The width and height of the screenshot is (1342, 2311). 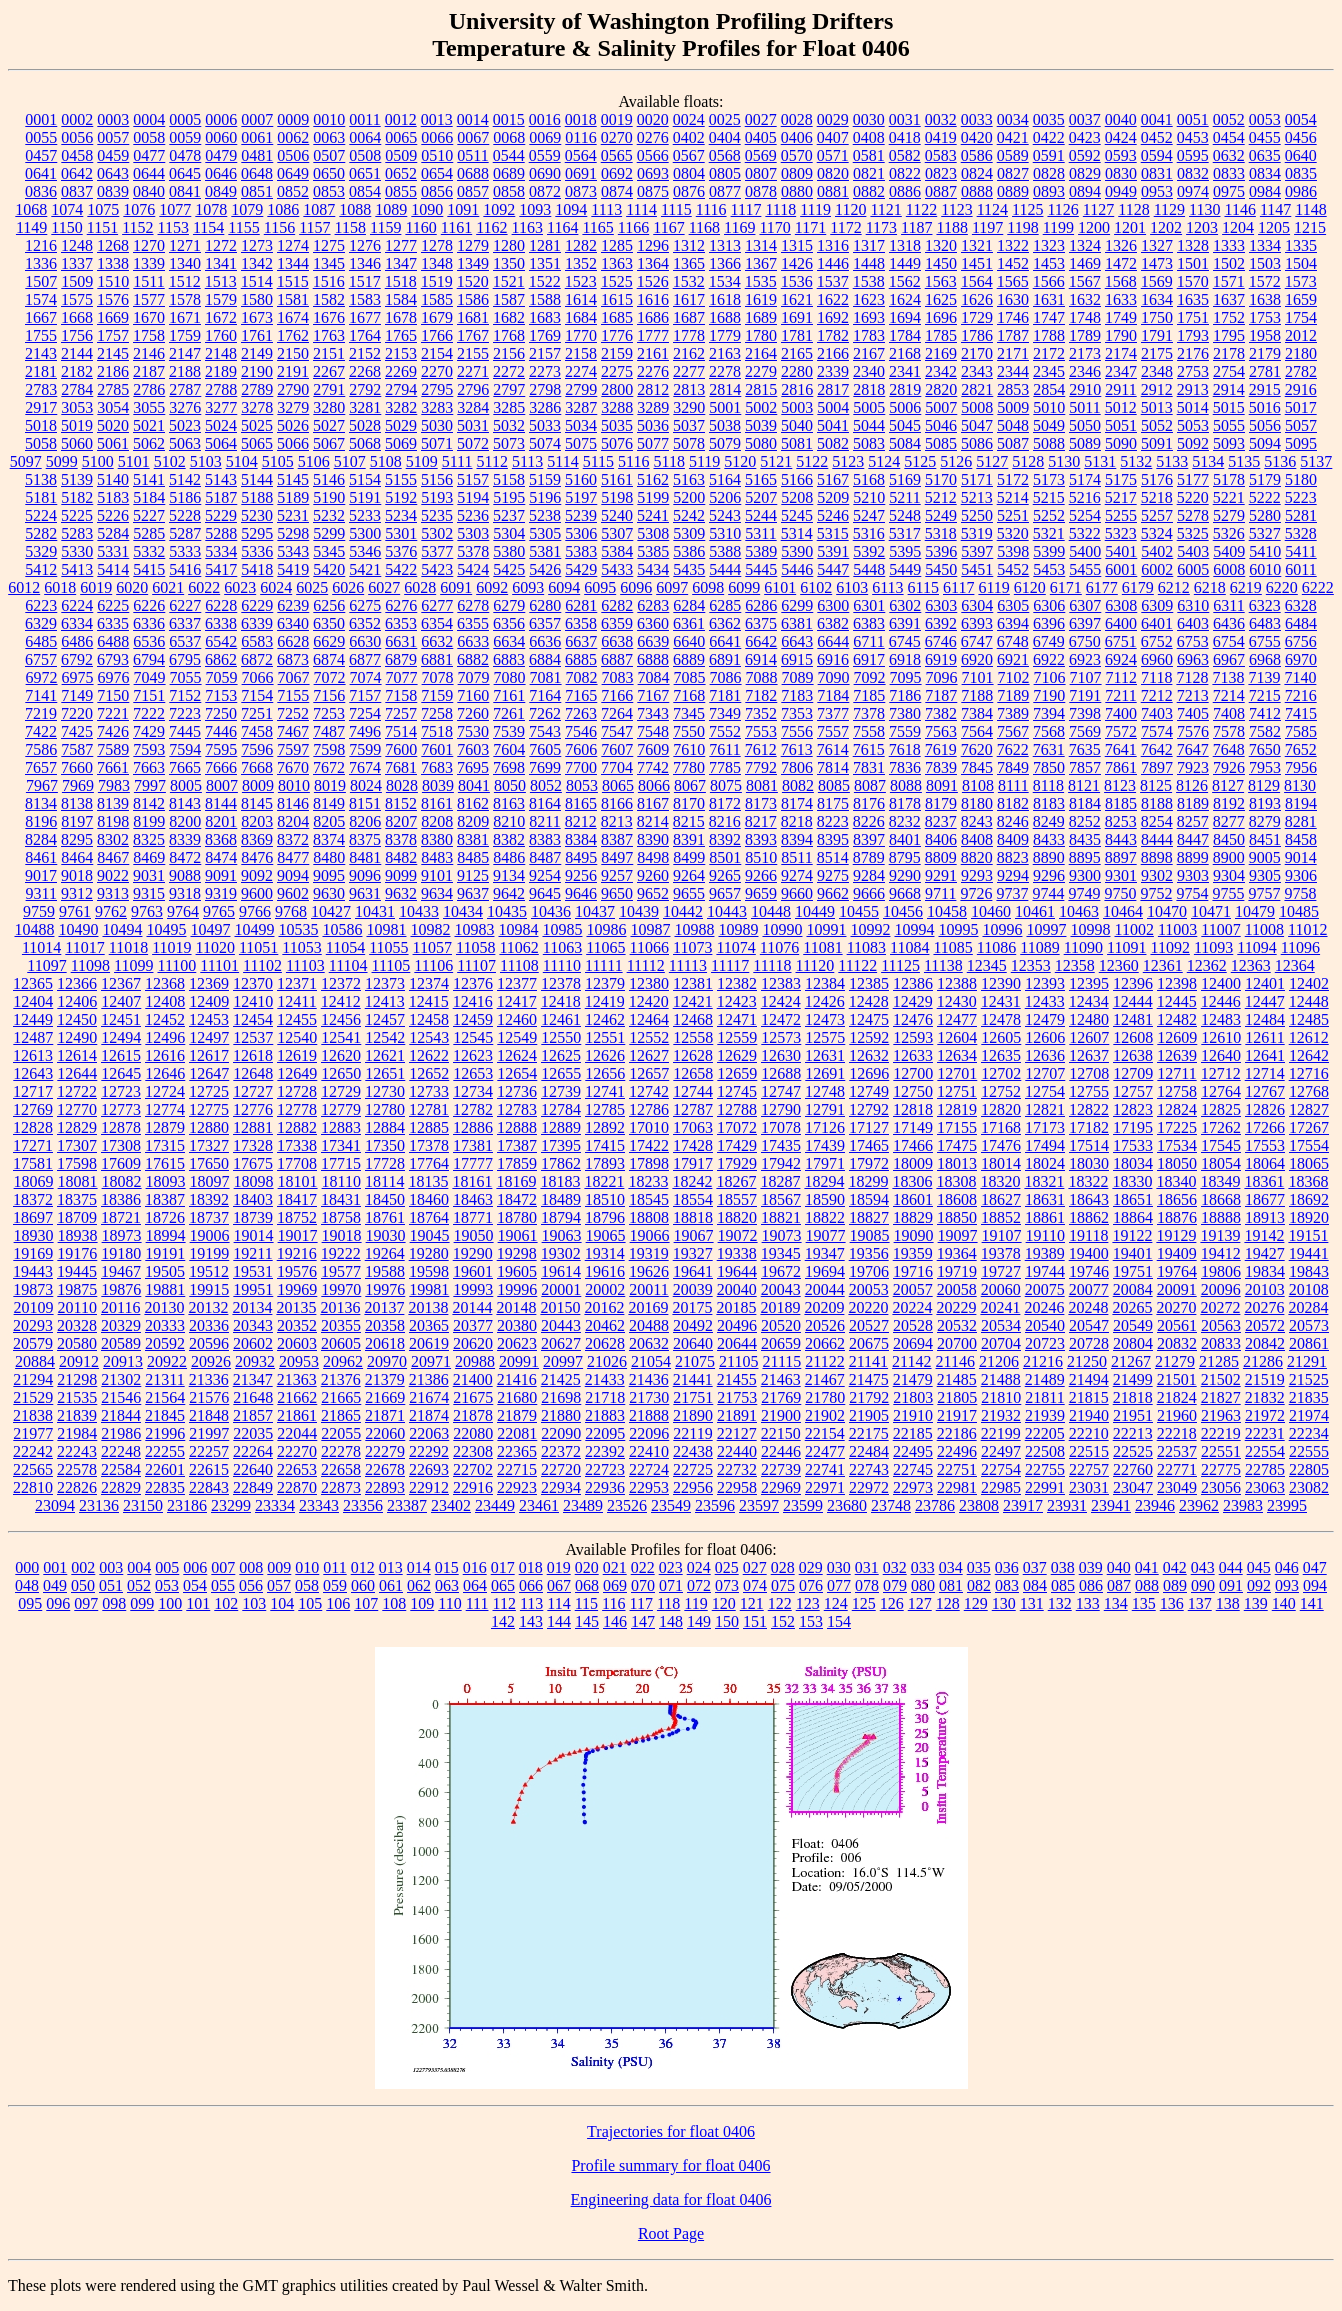 What do you see at coordinates (518, 1235) in the screenshot?
I see `19061` at bounding box center [518, 1235].